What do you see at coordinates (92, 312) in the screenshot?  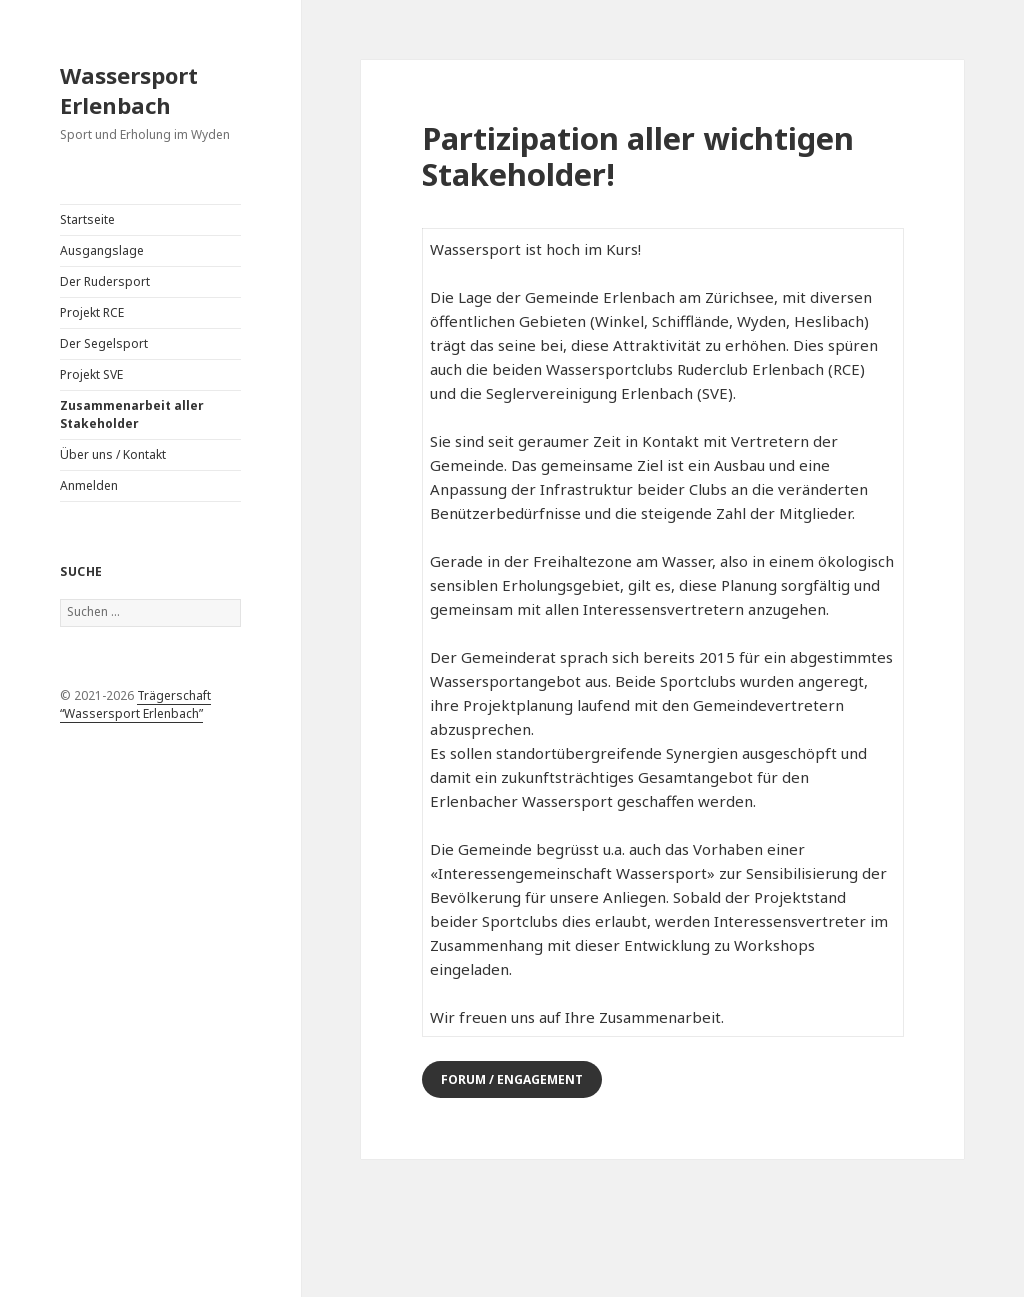 I see `Projekt RCE` at bounding box center [92, 312].